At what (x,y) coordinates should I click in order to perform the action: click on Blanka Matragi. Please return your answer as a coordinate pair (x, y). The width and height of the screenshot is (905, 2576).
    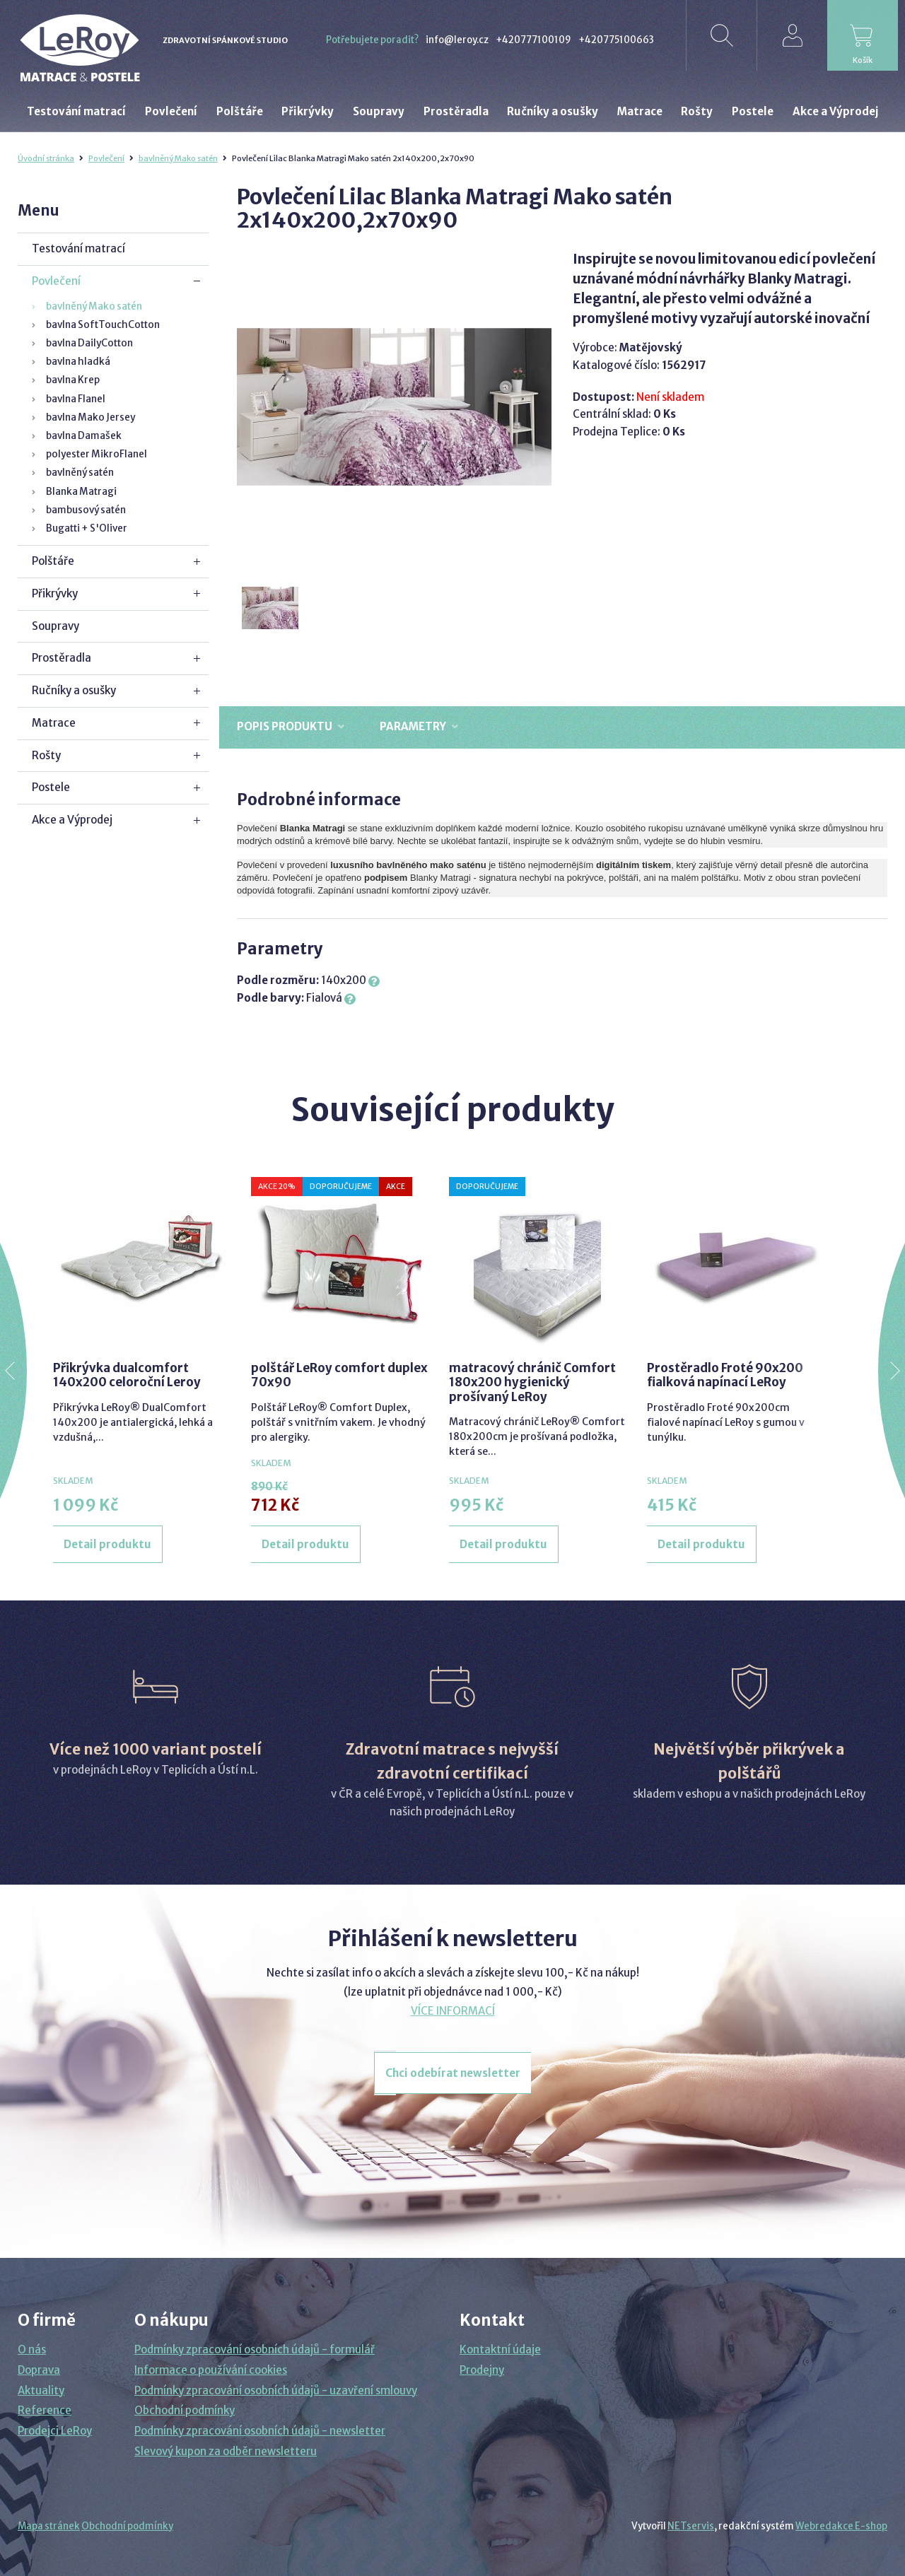
    Looking at the image, I should click on (81, 492).